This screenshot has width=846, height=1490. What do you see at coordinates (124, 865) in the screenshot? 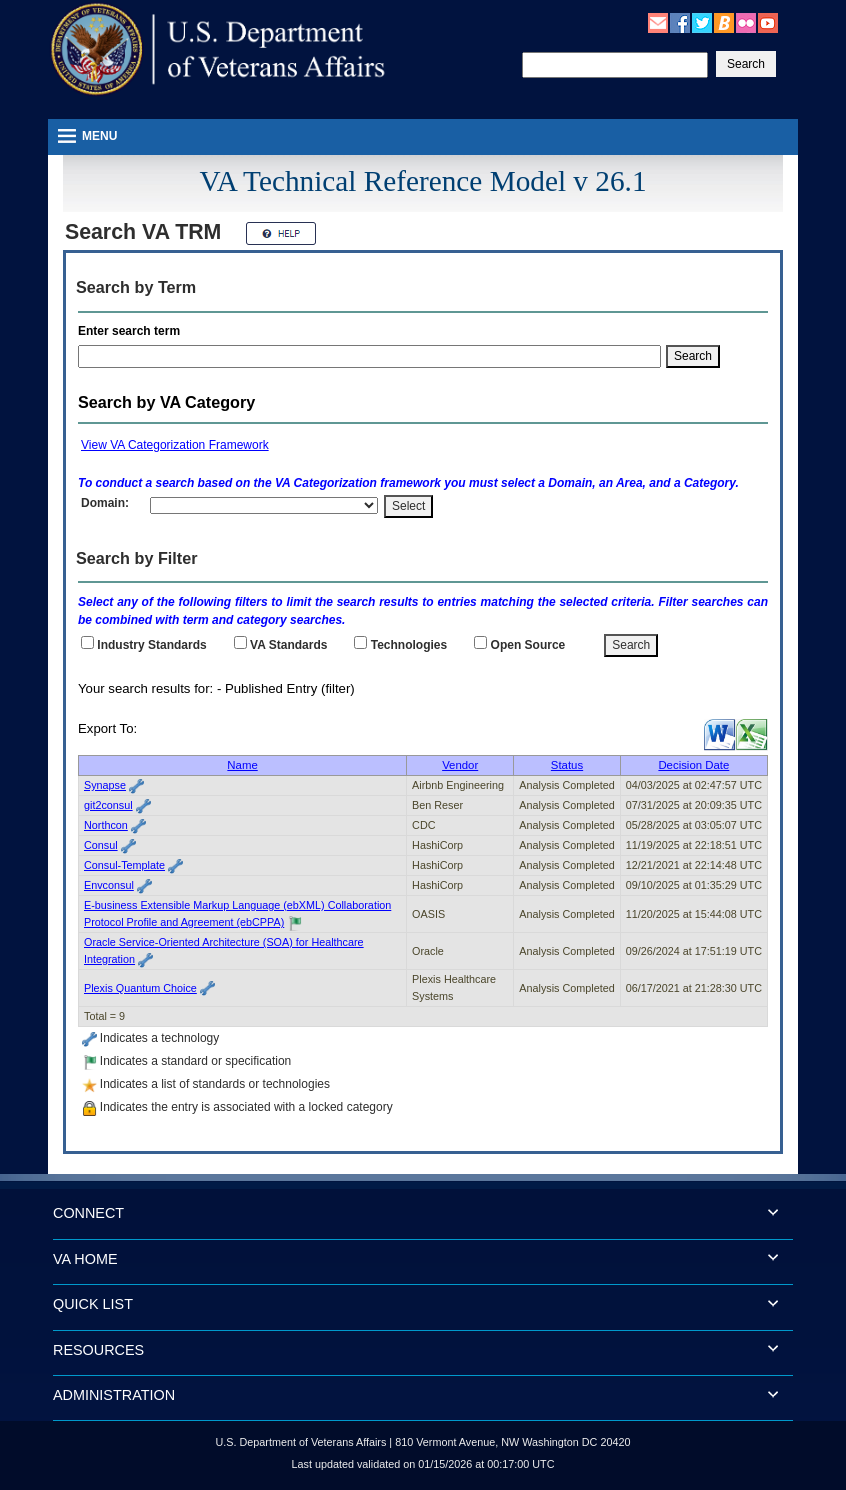
I see `Consul-Template` at bounding box center [124, 865].